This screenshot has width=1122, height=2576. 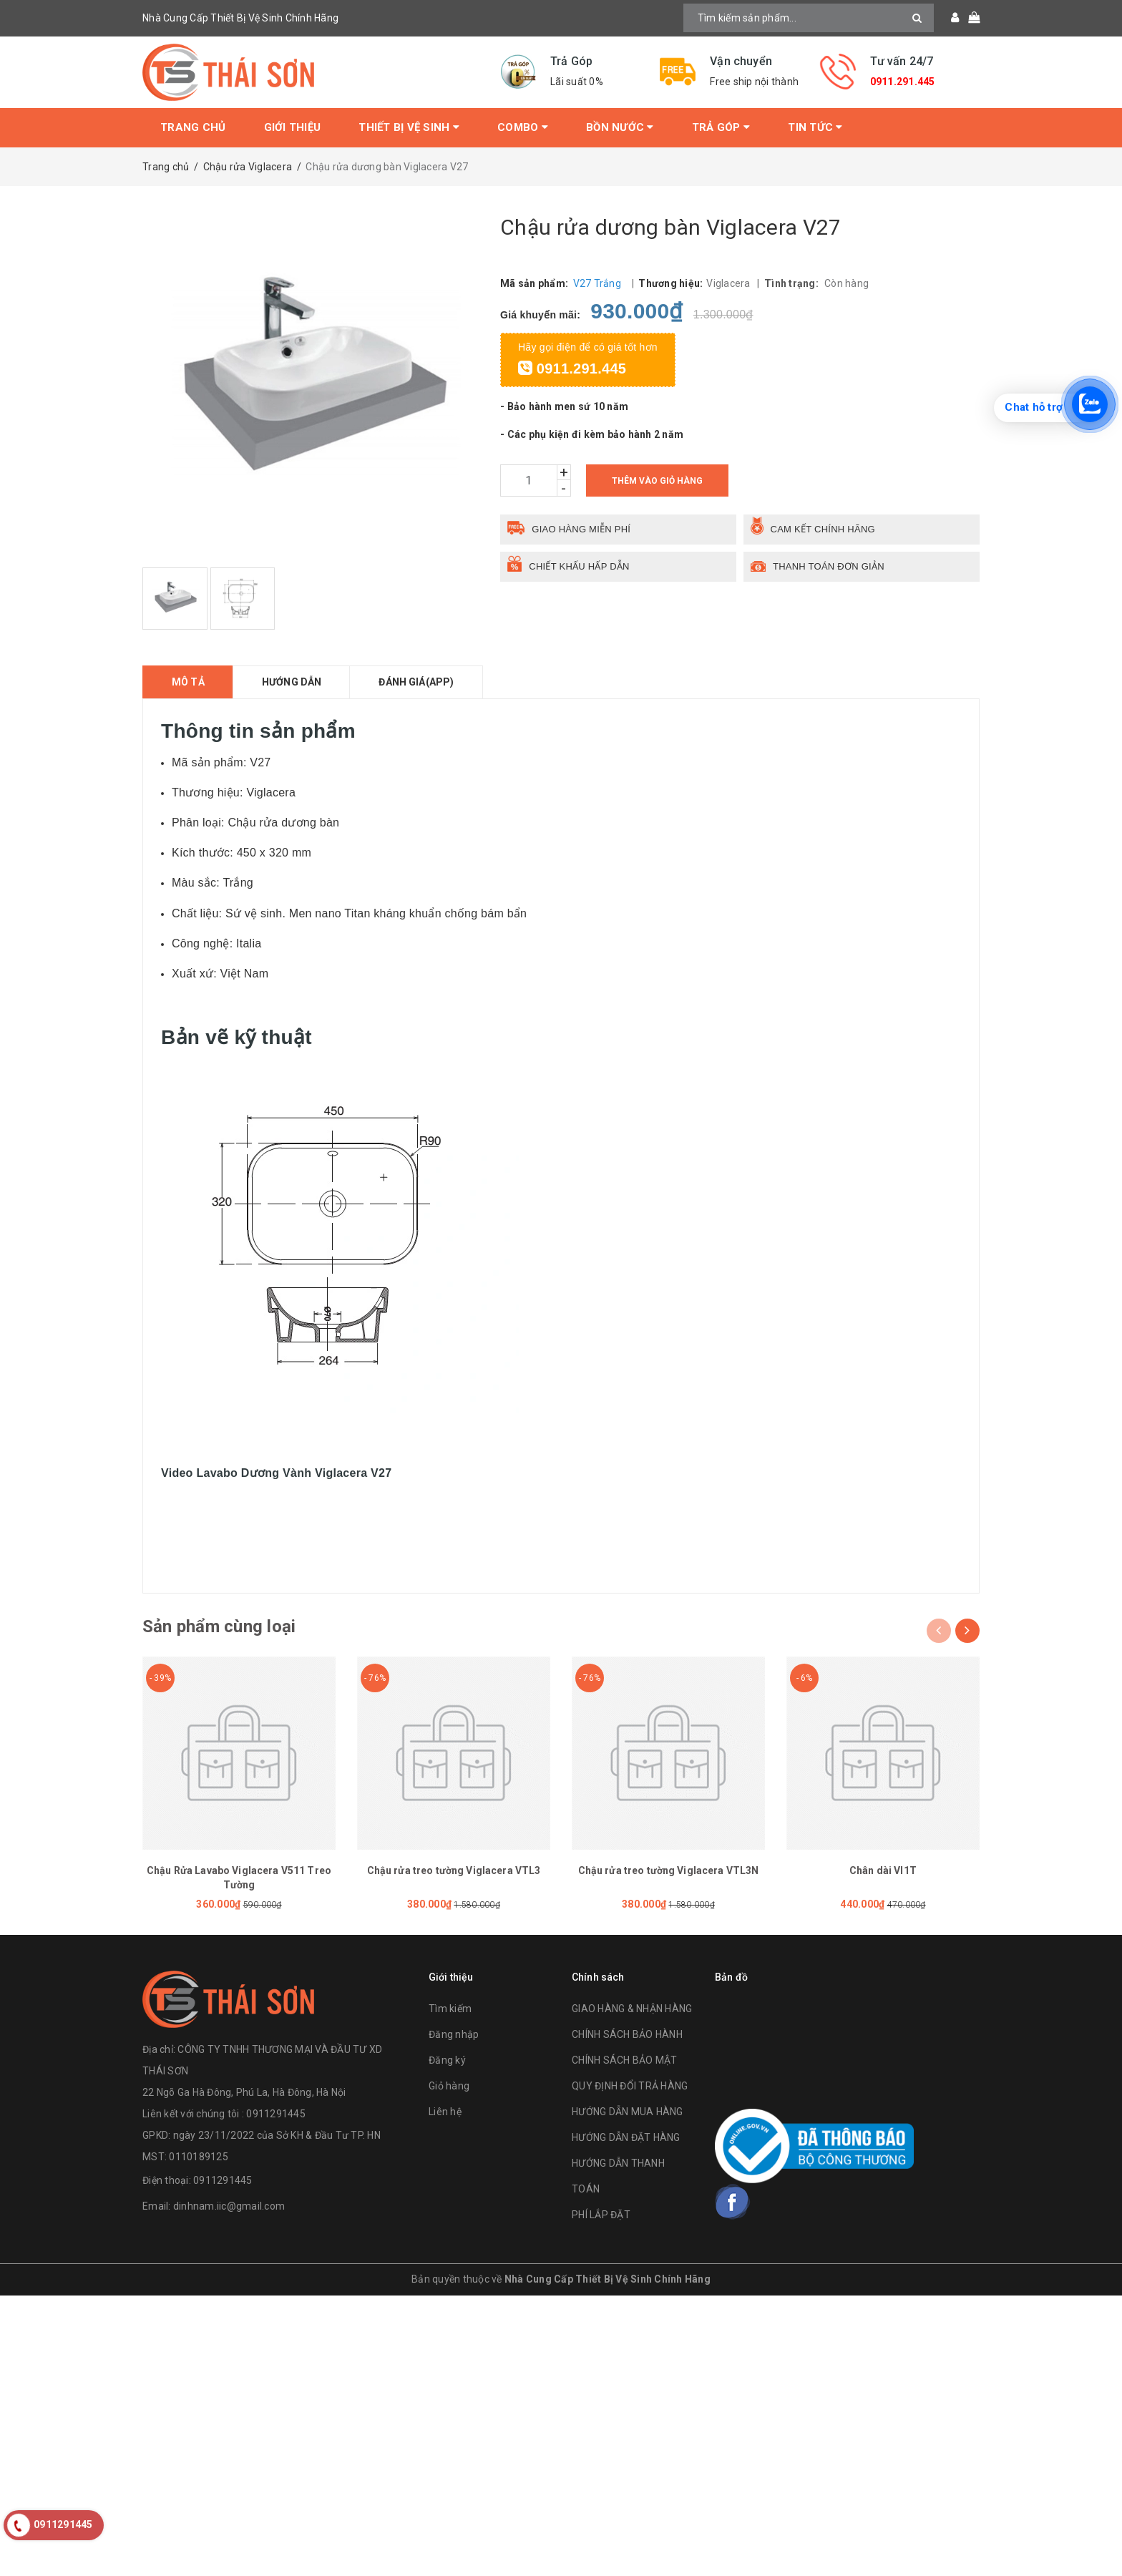 What do you see at coordinates (219, 1626) in the screenshot?
I see `Sản phẩm cùng loại` at bounding box center [219, 1626].